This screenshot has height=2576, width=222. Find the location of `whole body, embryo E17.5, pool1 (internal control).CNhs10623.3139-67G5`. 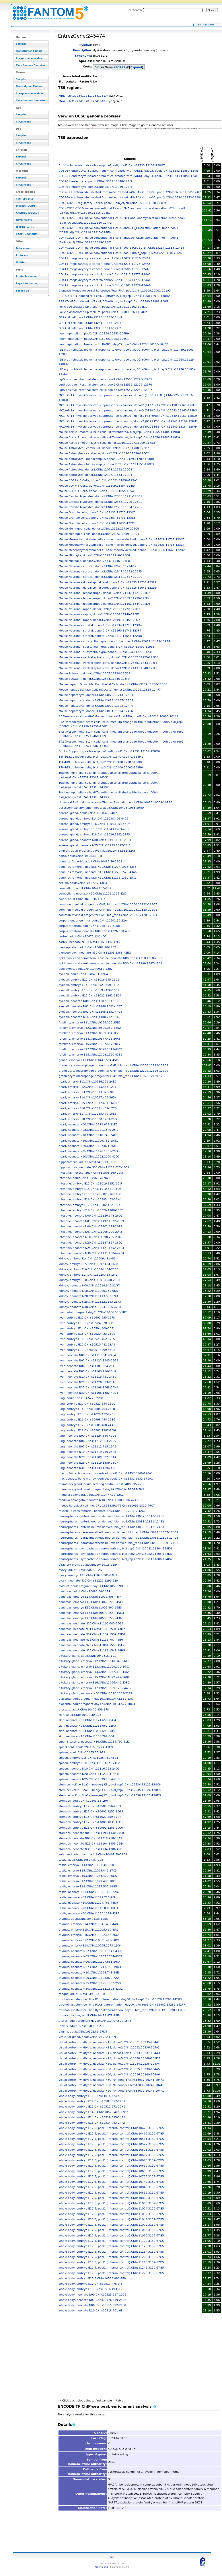

whole body, embryo E17.5, pool1 (internal control).CNhs10623.3139-67G5 is located at coordinates (111, 2160).